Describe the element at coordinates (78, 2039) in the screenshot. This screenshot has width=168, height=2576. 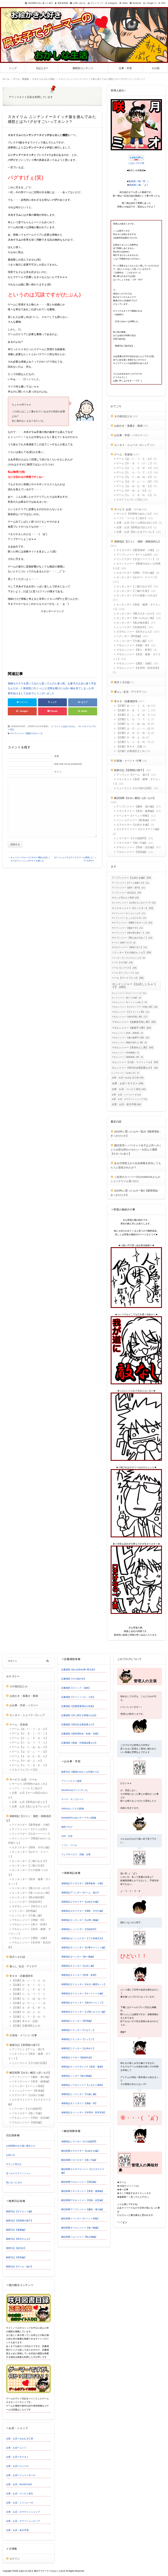
I see `体験戦記ツクッター【リュウジ】` at that location.